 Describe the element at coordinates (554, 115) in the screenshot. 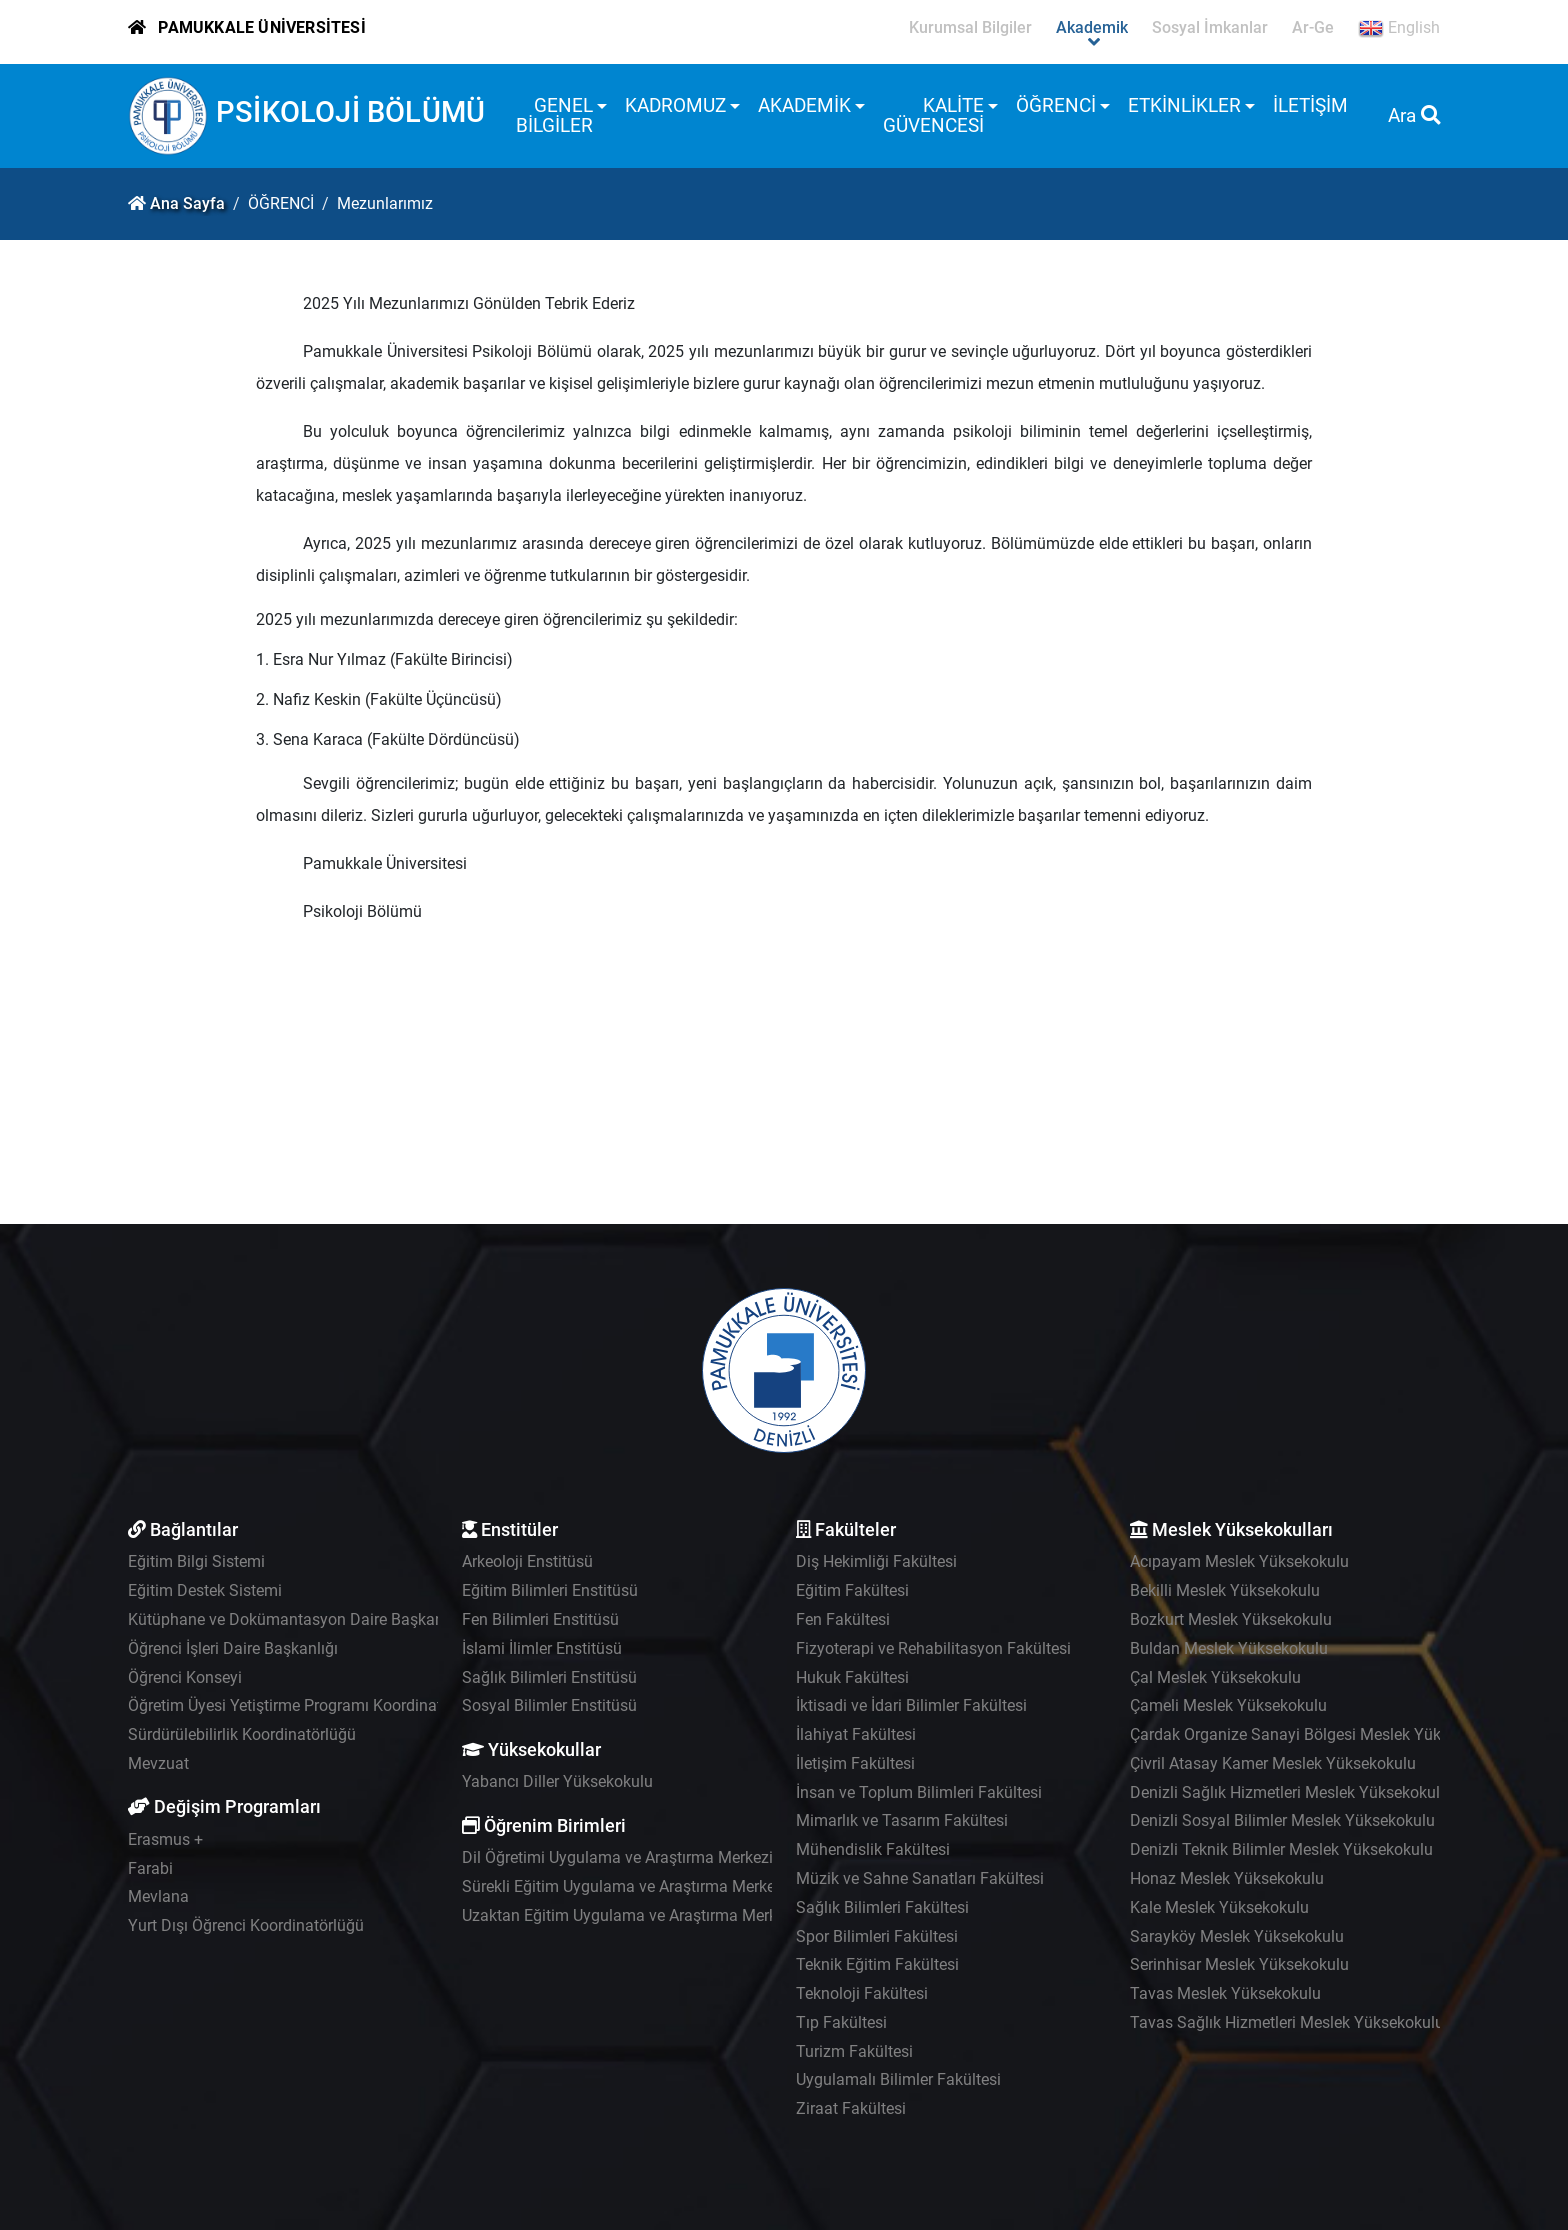

I see `GENEL BİLGİLER [button]` at that location.